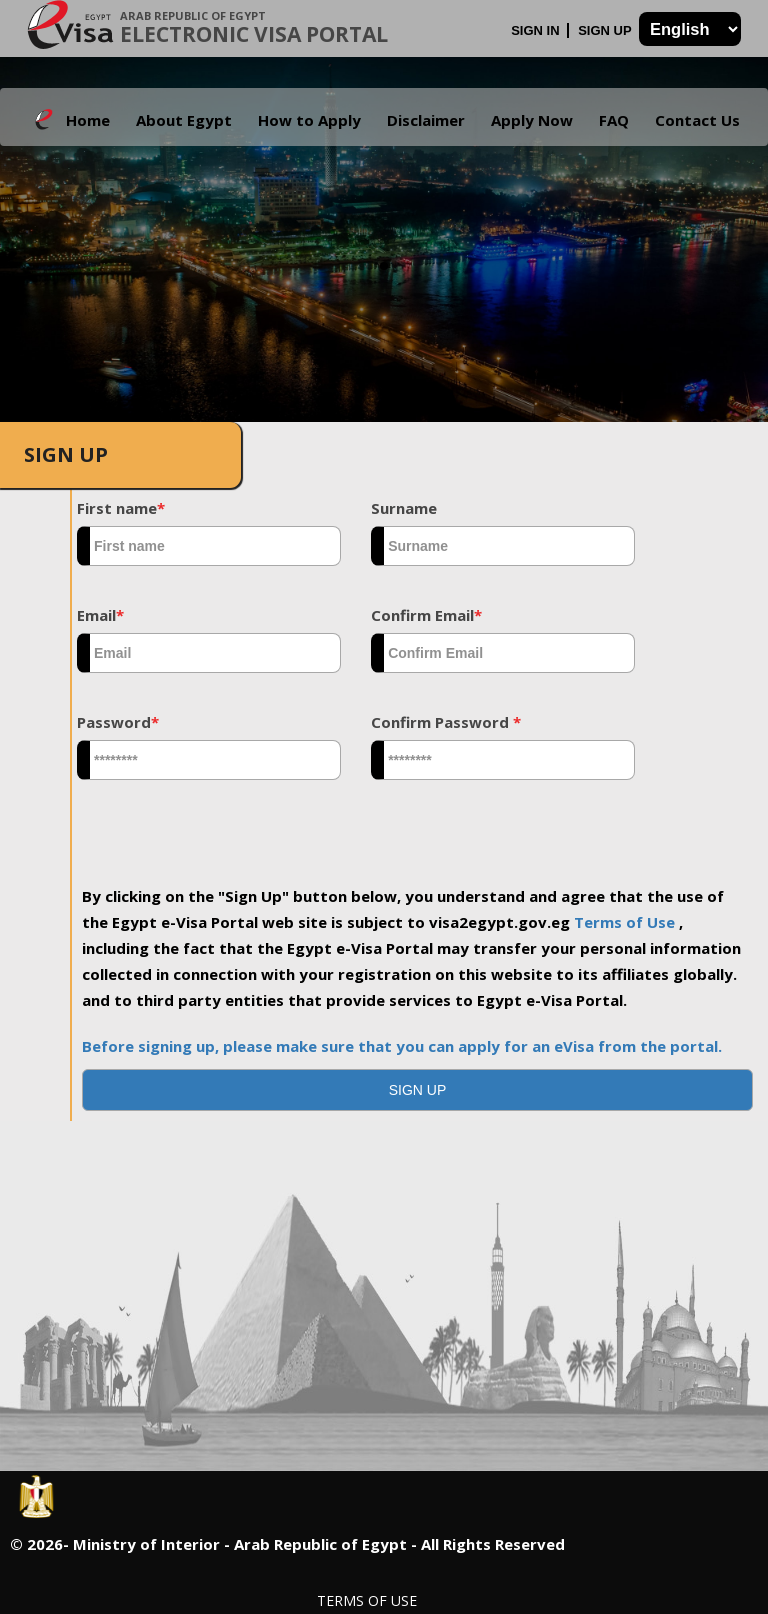 This screenshot has width=768, height=1614. I want to click on Sign Up, so click(606, 30).